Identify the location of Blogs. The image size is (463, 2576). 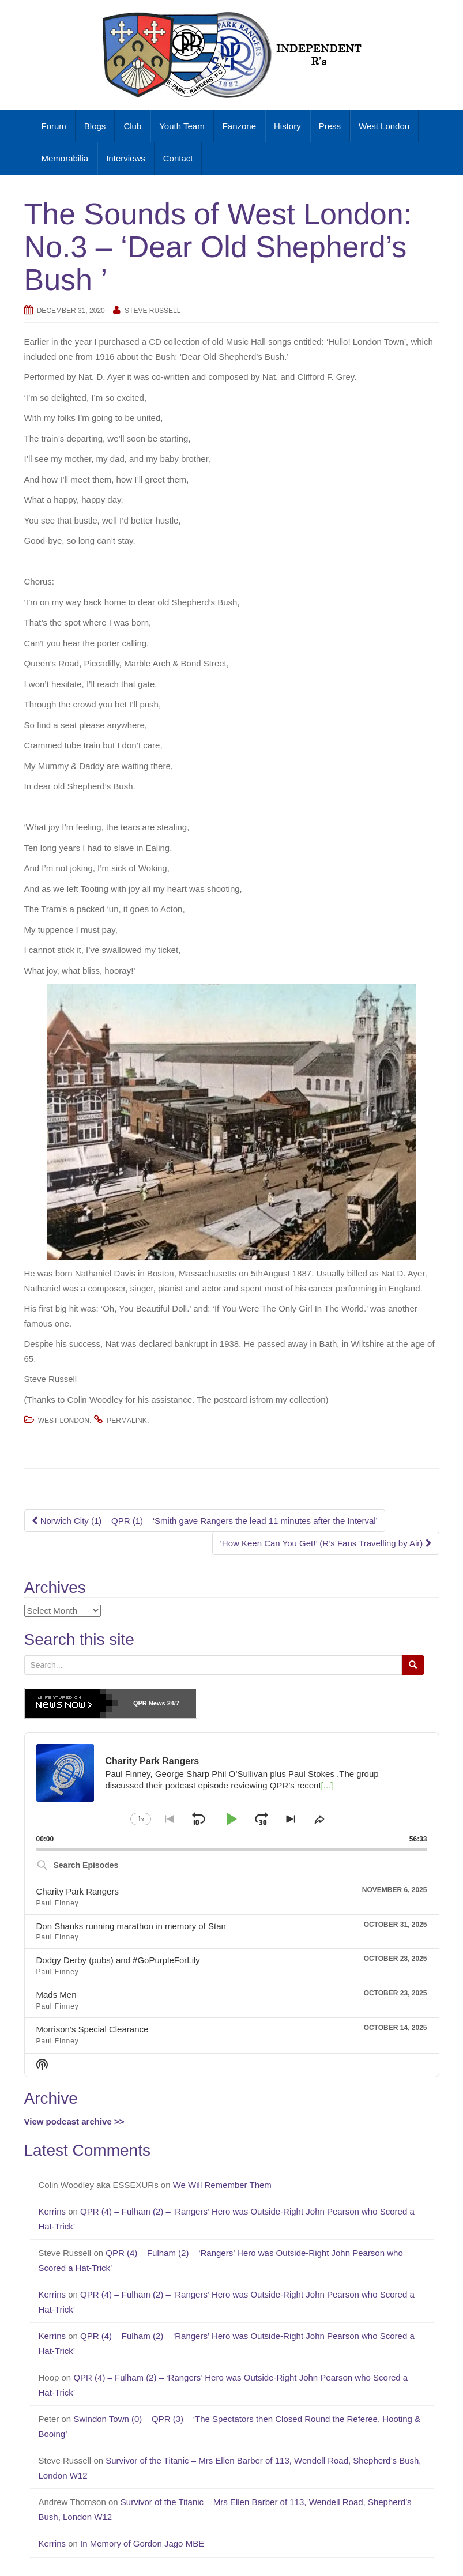
(95, 126).